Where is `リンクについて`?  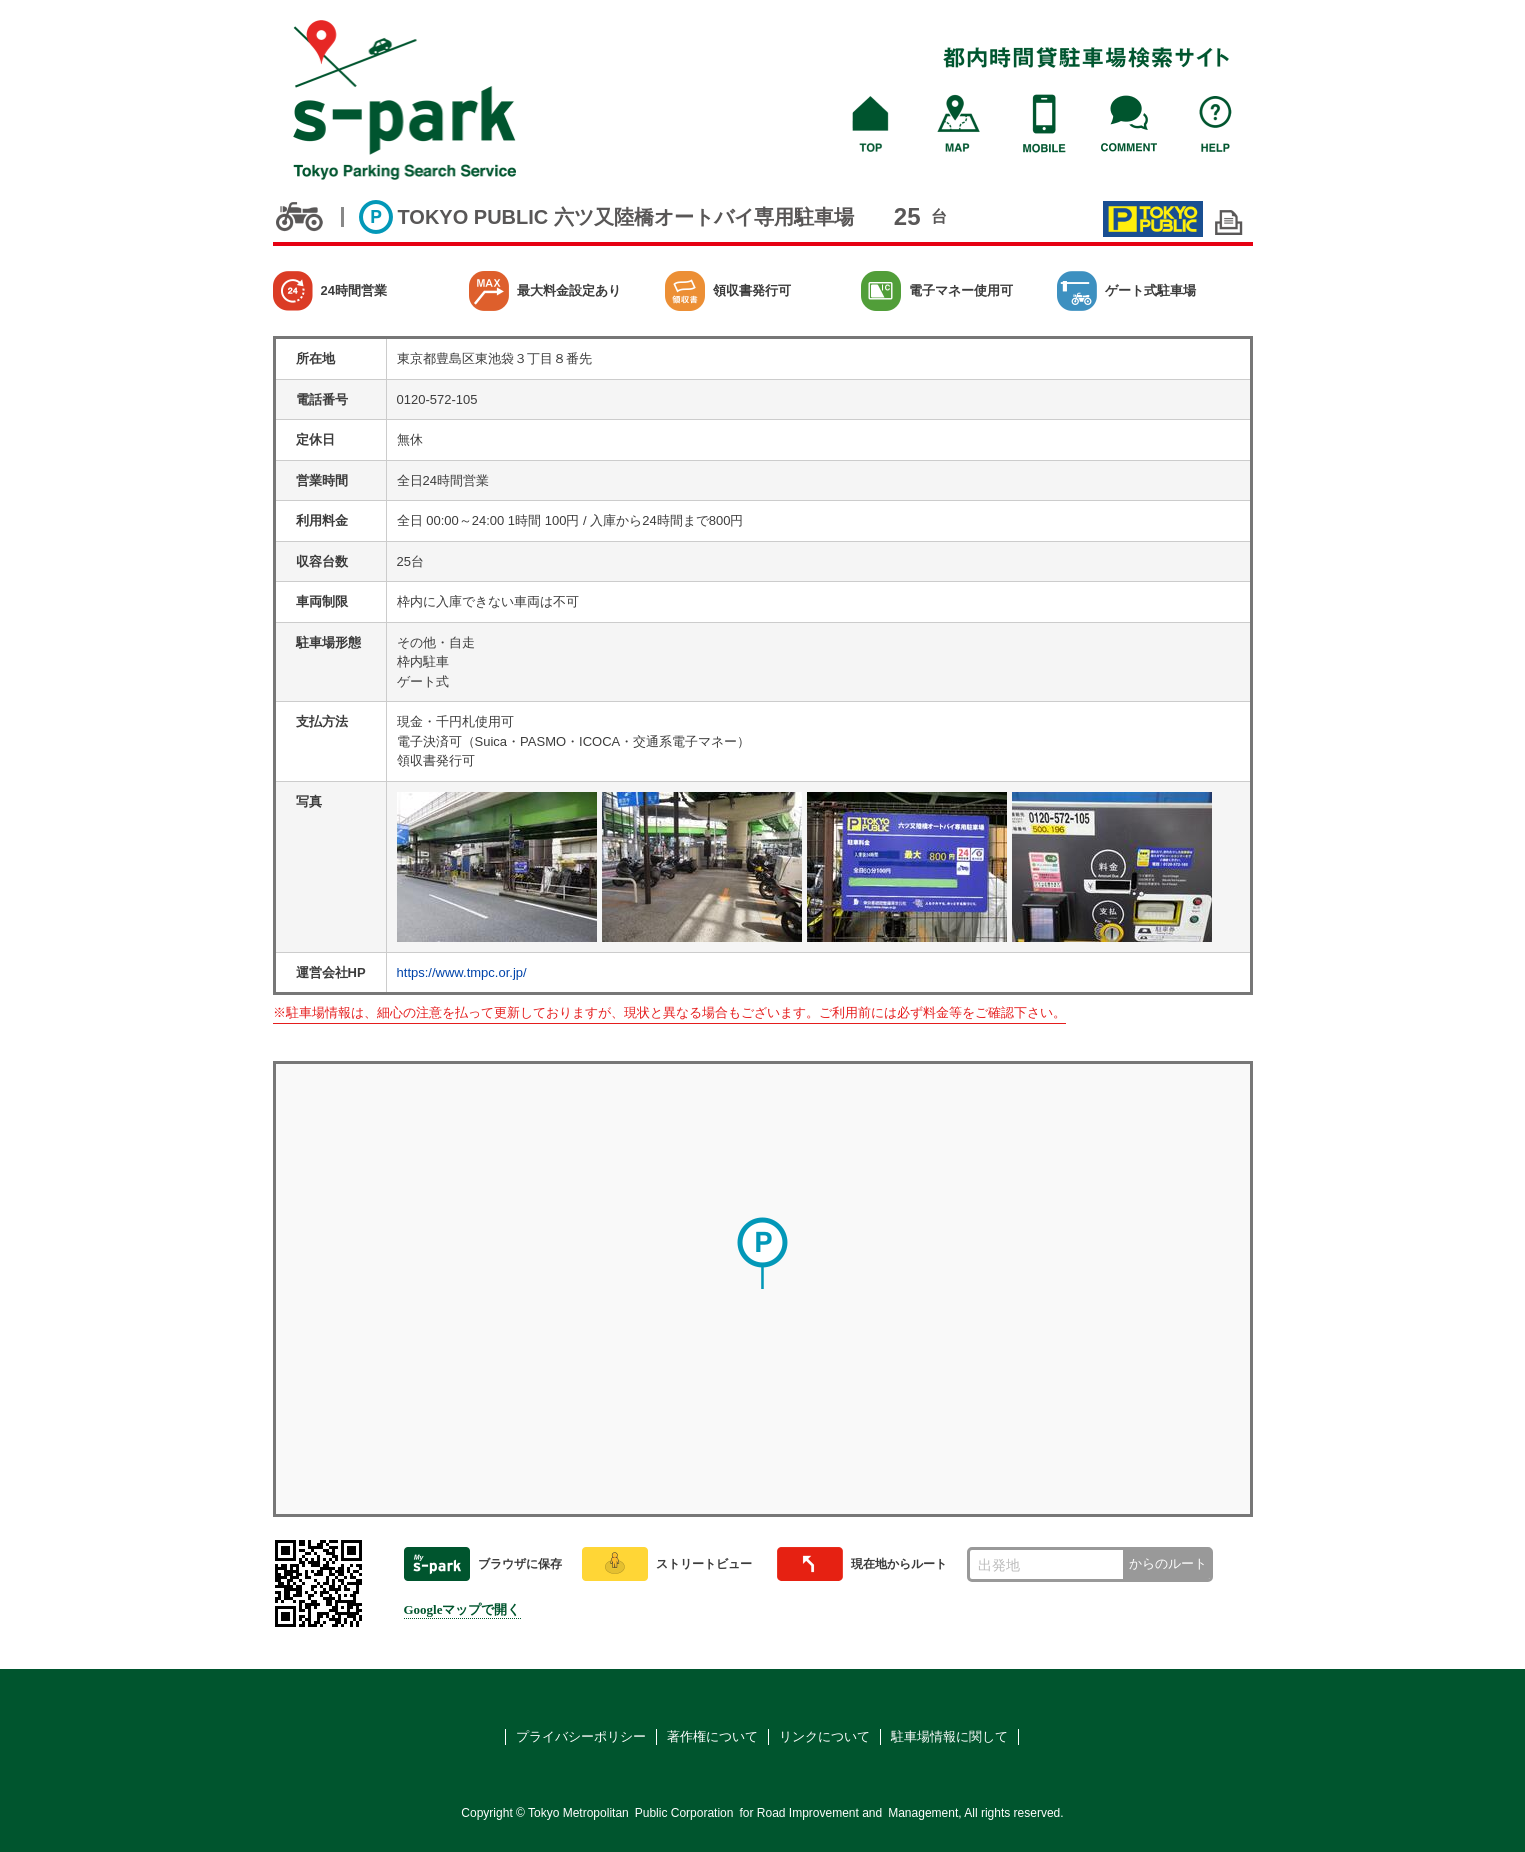 リンクについて is located at coordinates (824, 1736).